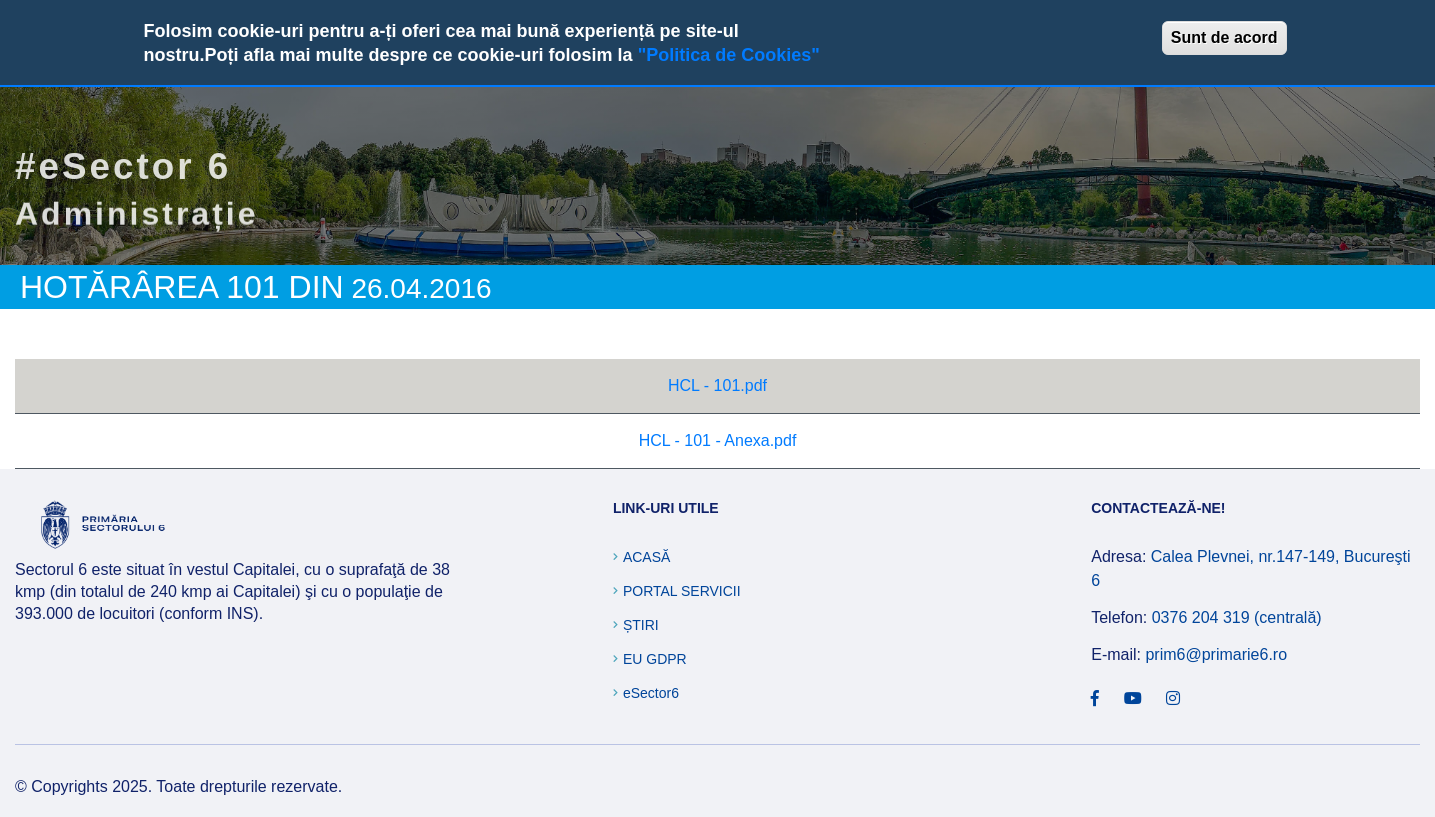 The height and width of the screenshot is (817, 1435). What do you see at coordinates (718, 440) in the screenshot?
I see `HCL - 101 - Anexa.pdf` at bounding box center [718, 440].